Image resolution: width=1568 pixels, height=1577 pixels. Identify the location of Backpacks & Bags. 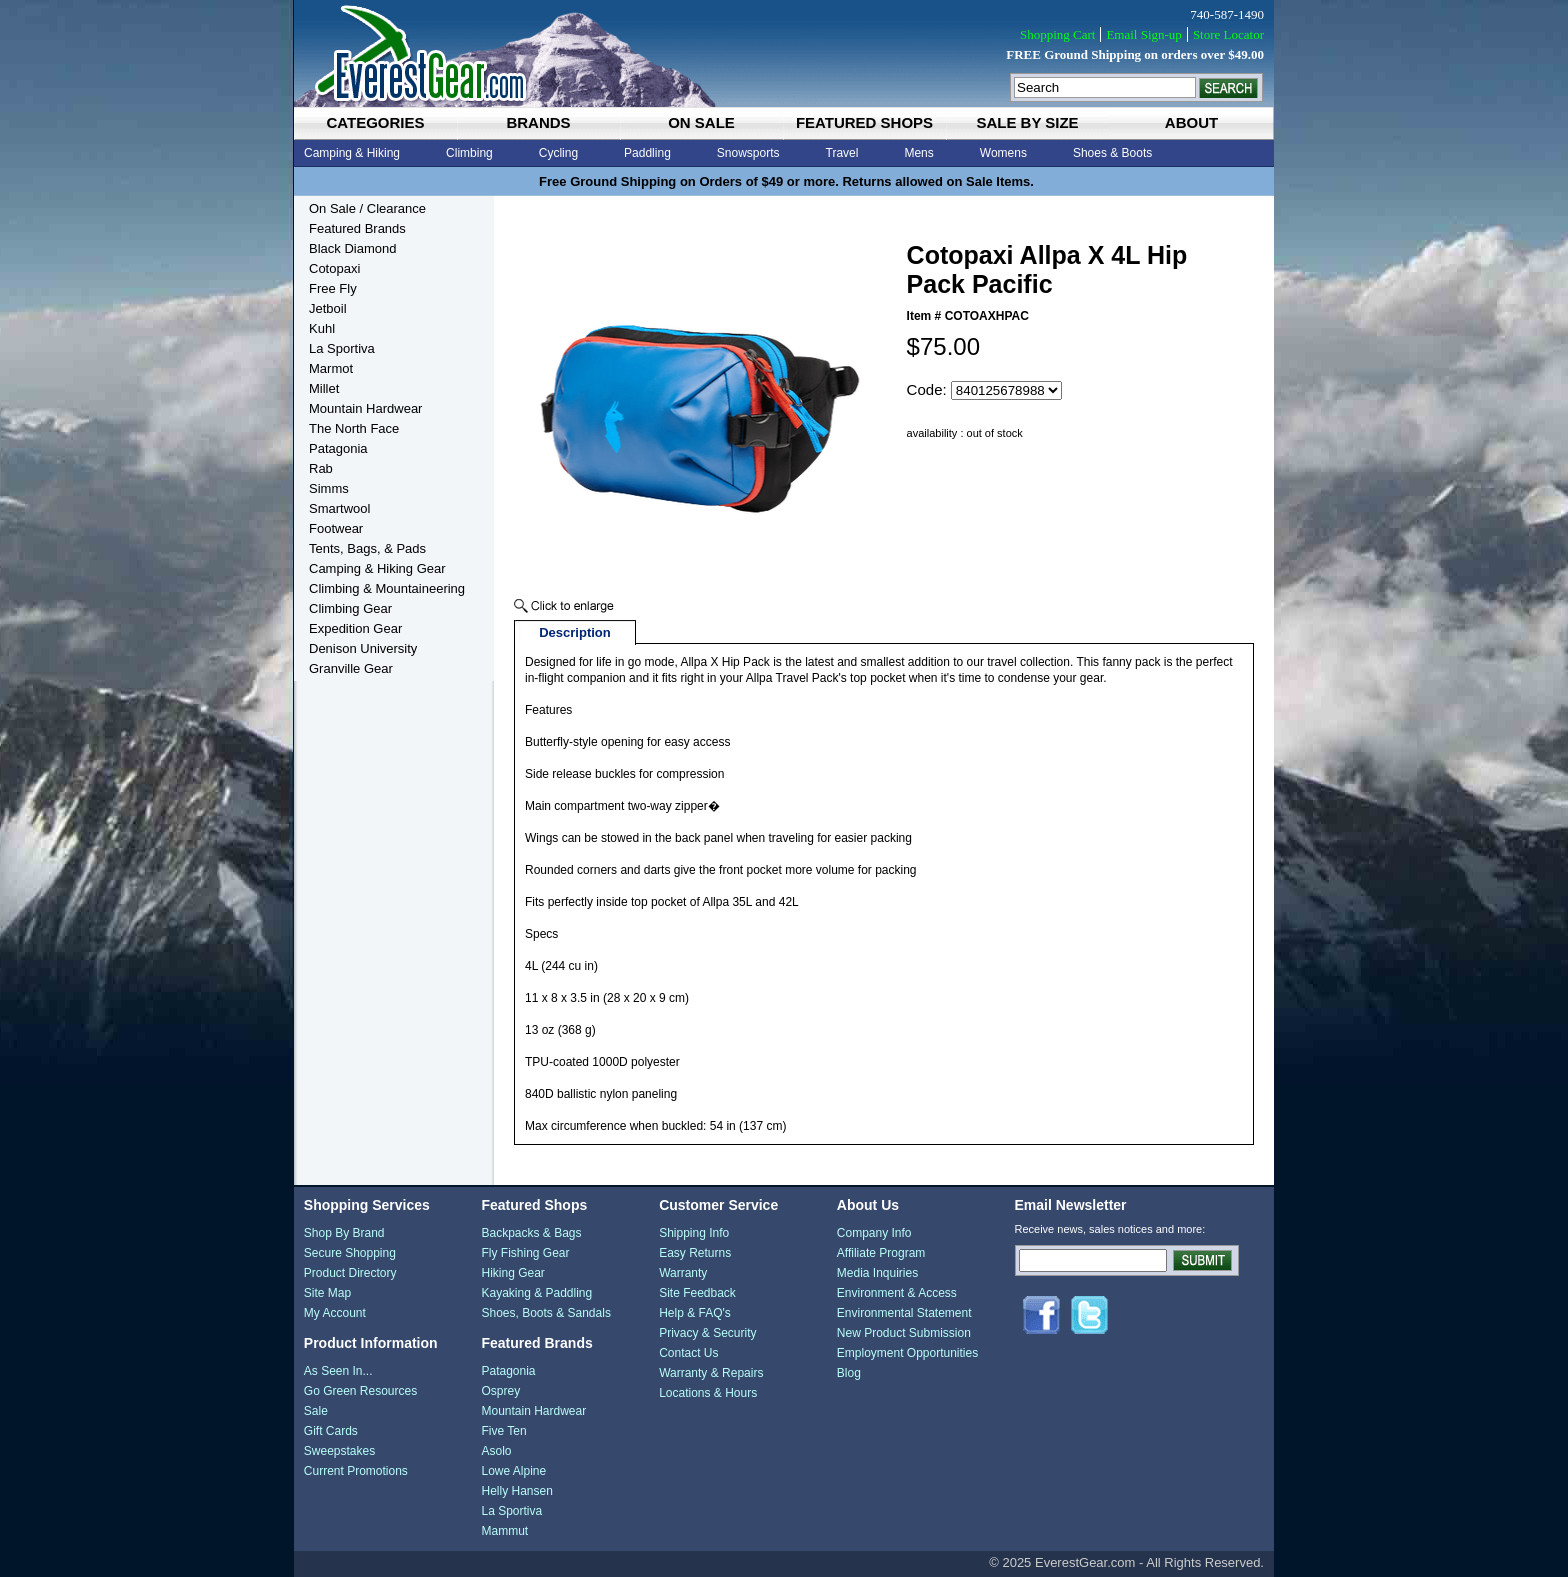
(531, 1233).